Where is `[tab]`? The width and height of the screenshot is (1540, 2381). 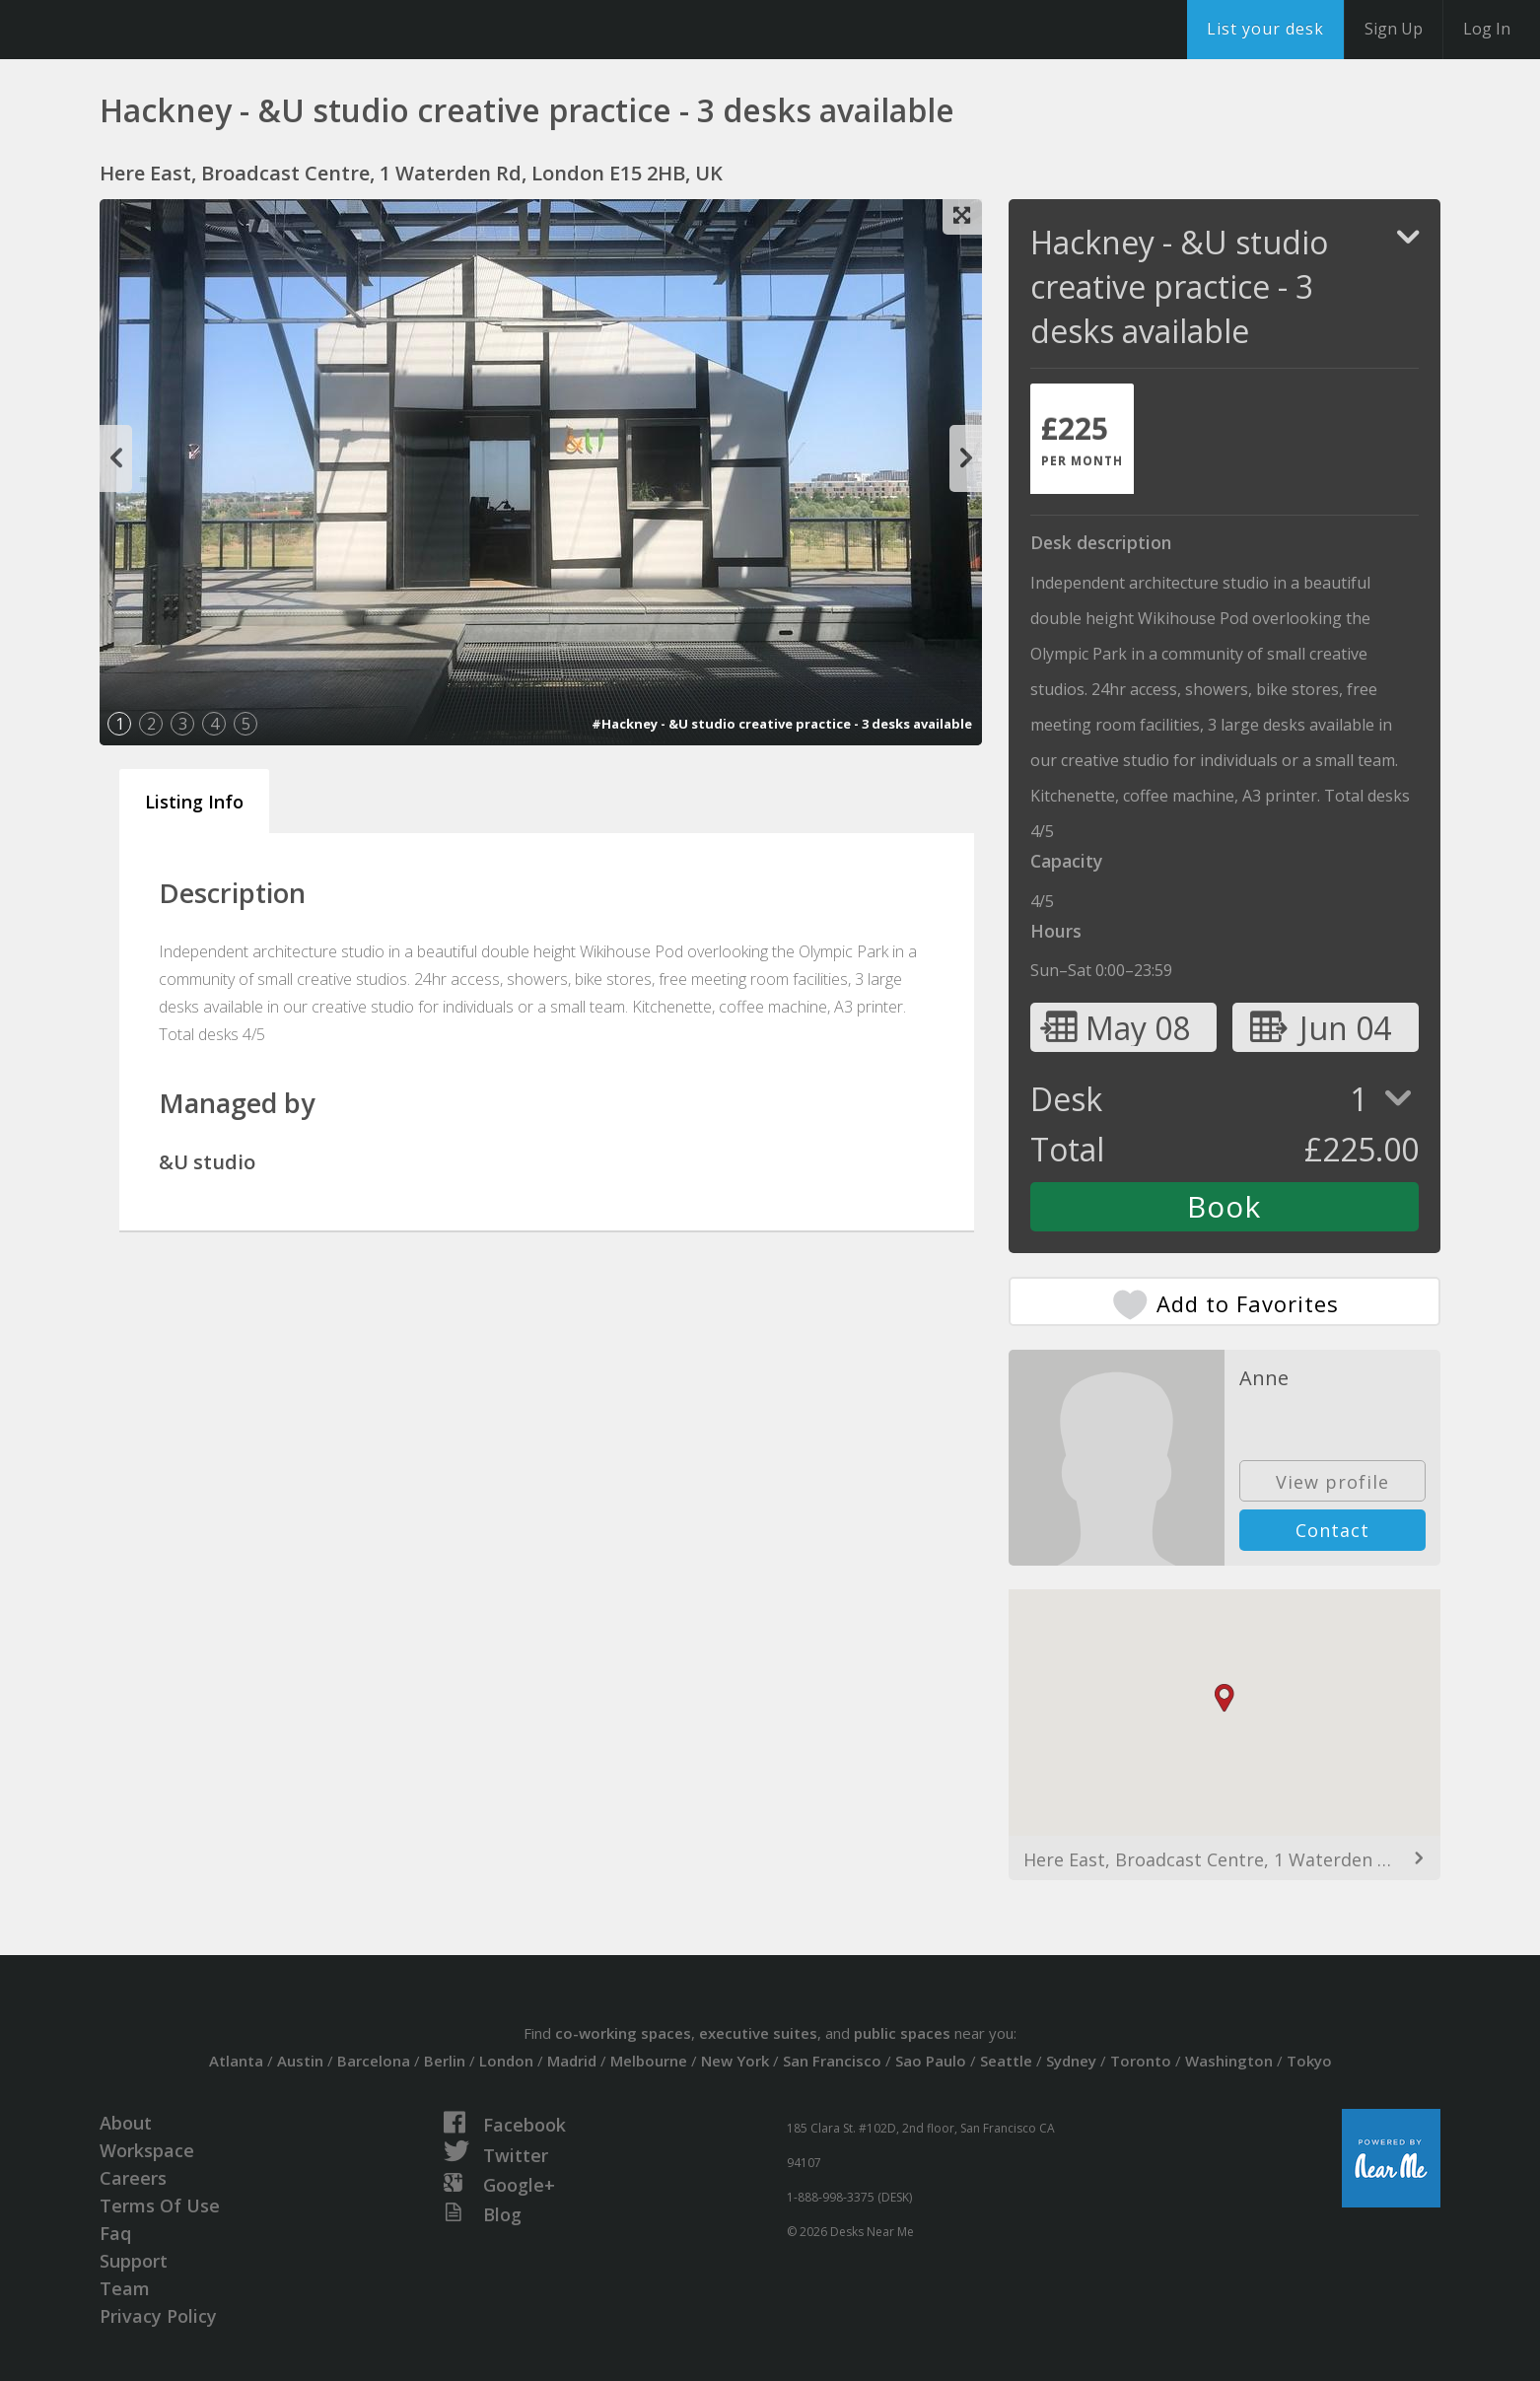 [tab] is located at coordinates (1082, 439).